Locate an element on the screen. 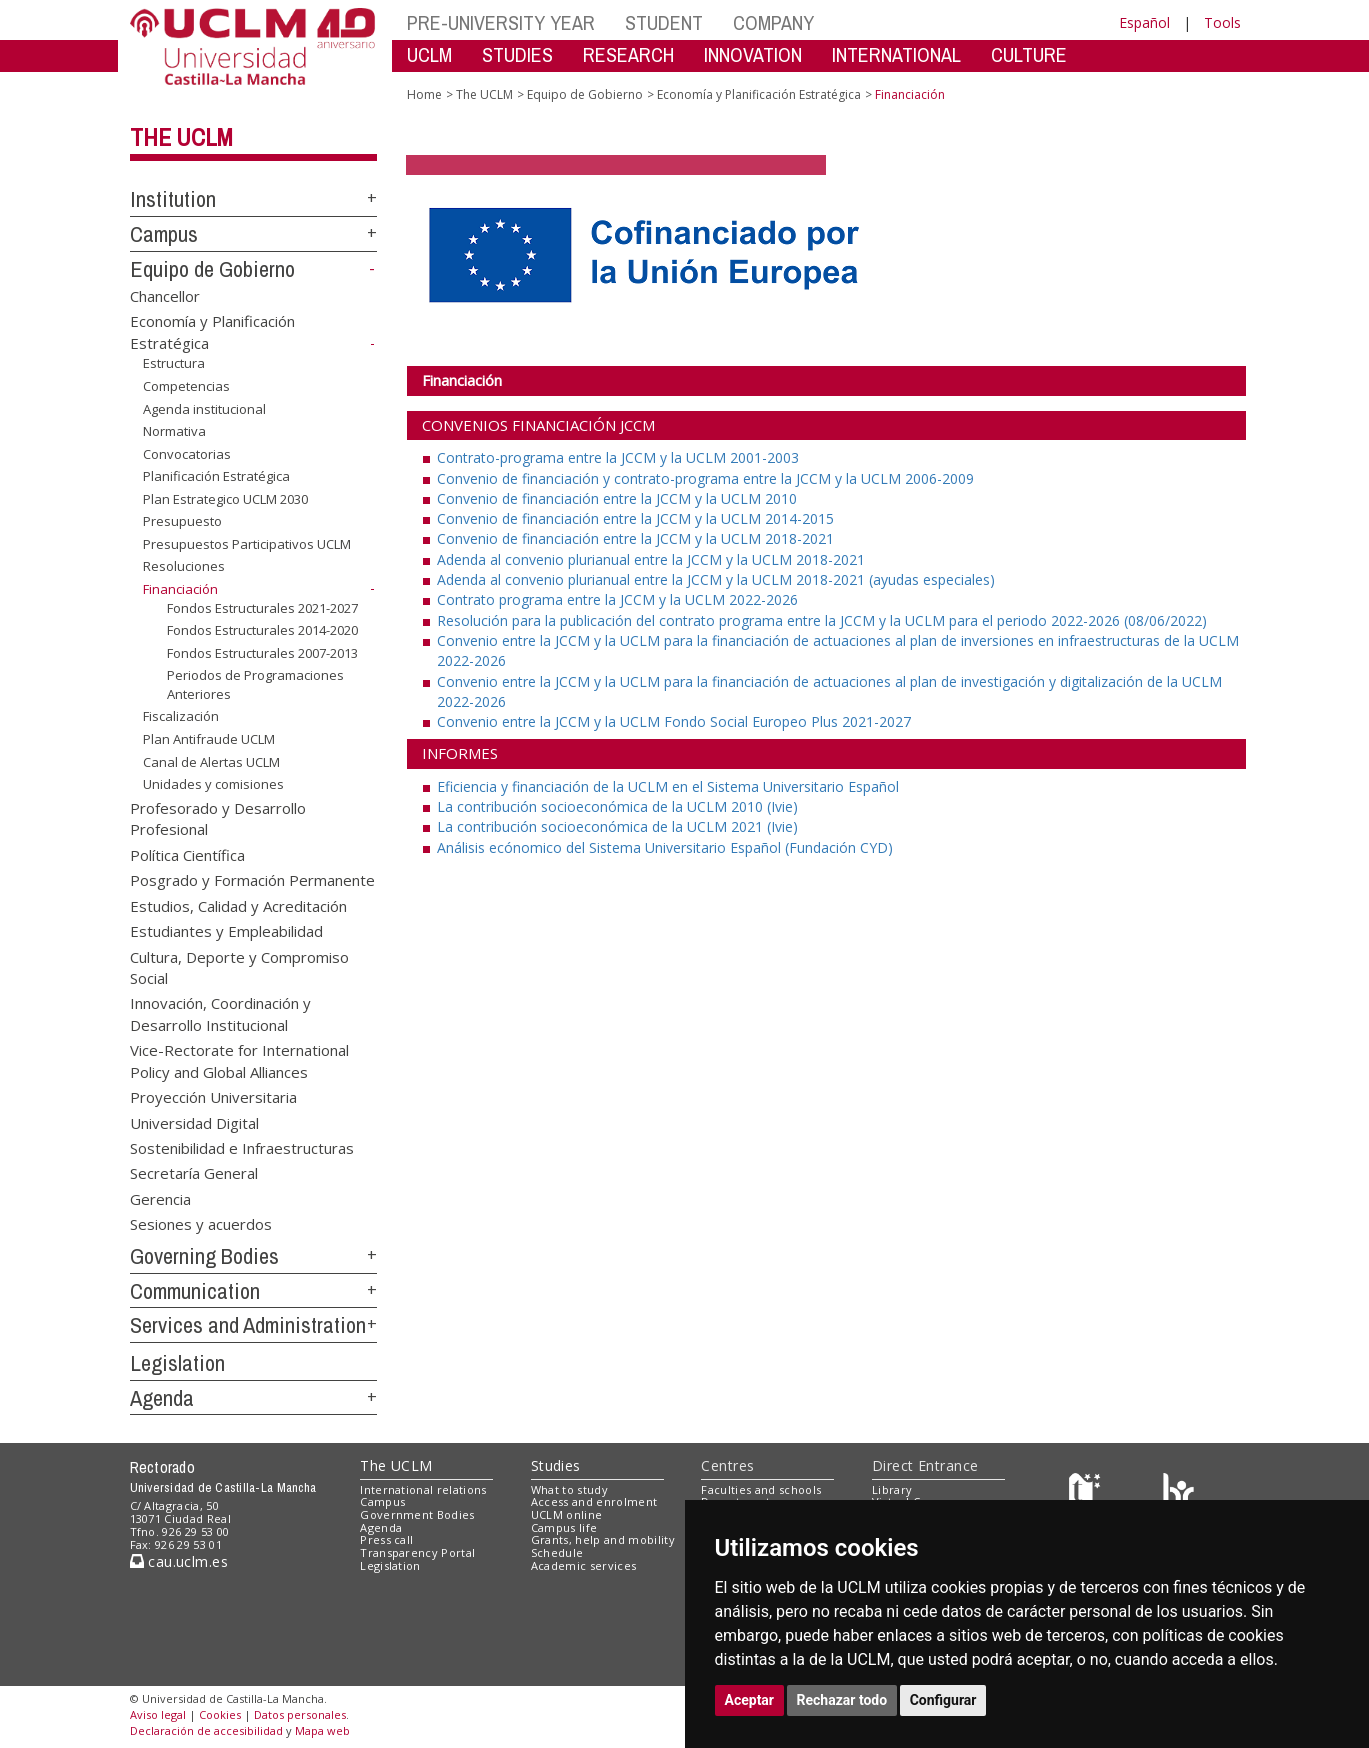 The height and width of the screenshot is (1748, 1369). Faculties and schools is located at coordinates (761, 1489).